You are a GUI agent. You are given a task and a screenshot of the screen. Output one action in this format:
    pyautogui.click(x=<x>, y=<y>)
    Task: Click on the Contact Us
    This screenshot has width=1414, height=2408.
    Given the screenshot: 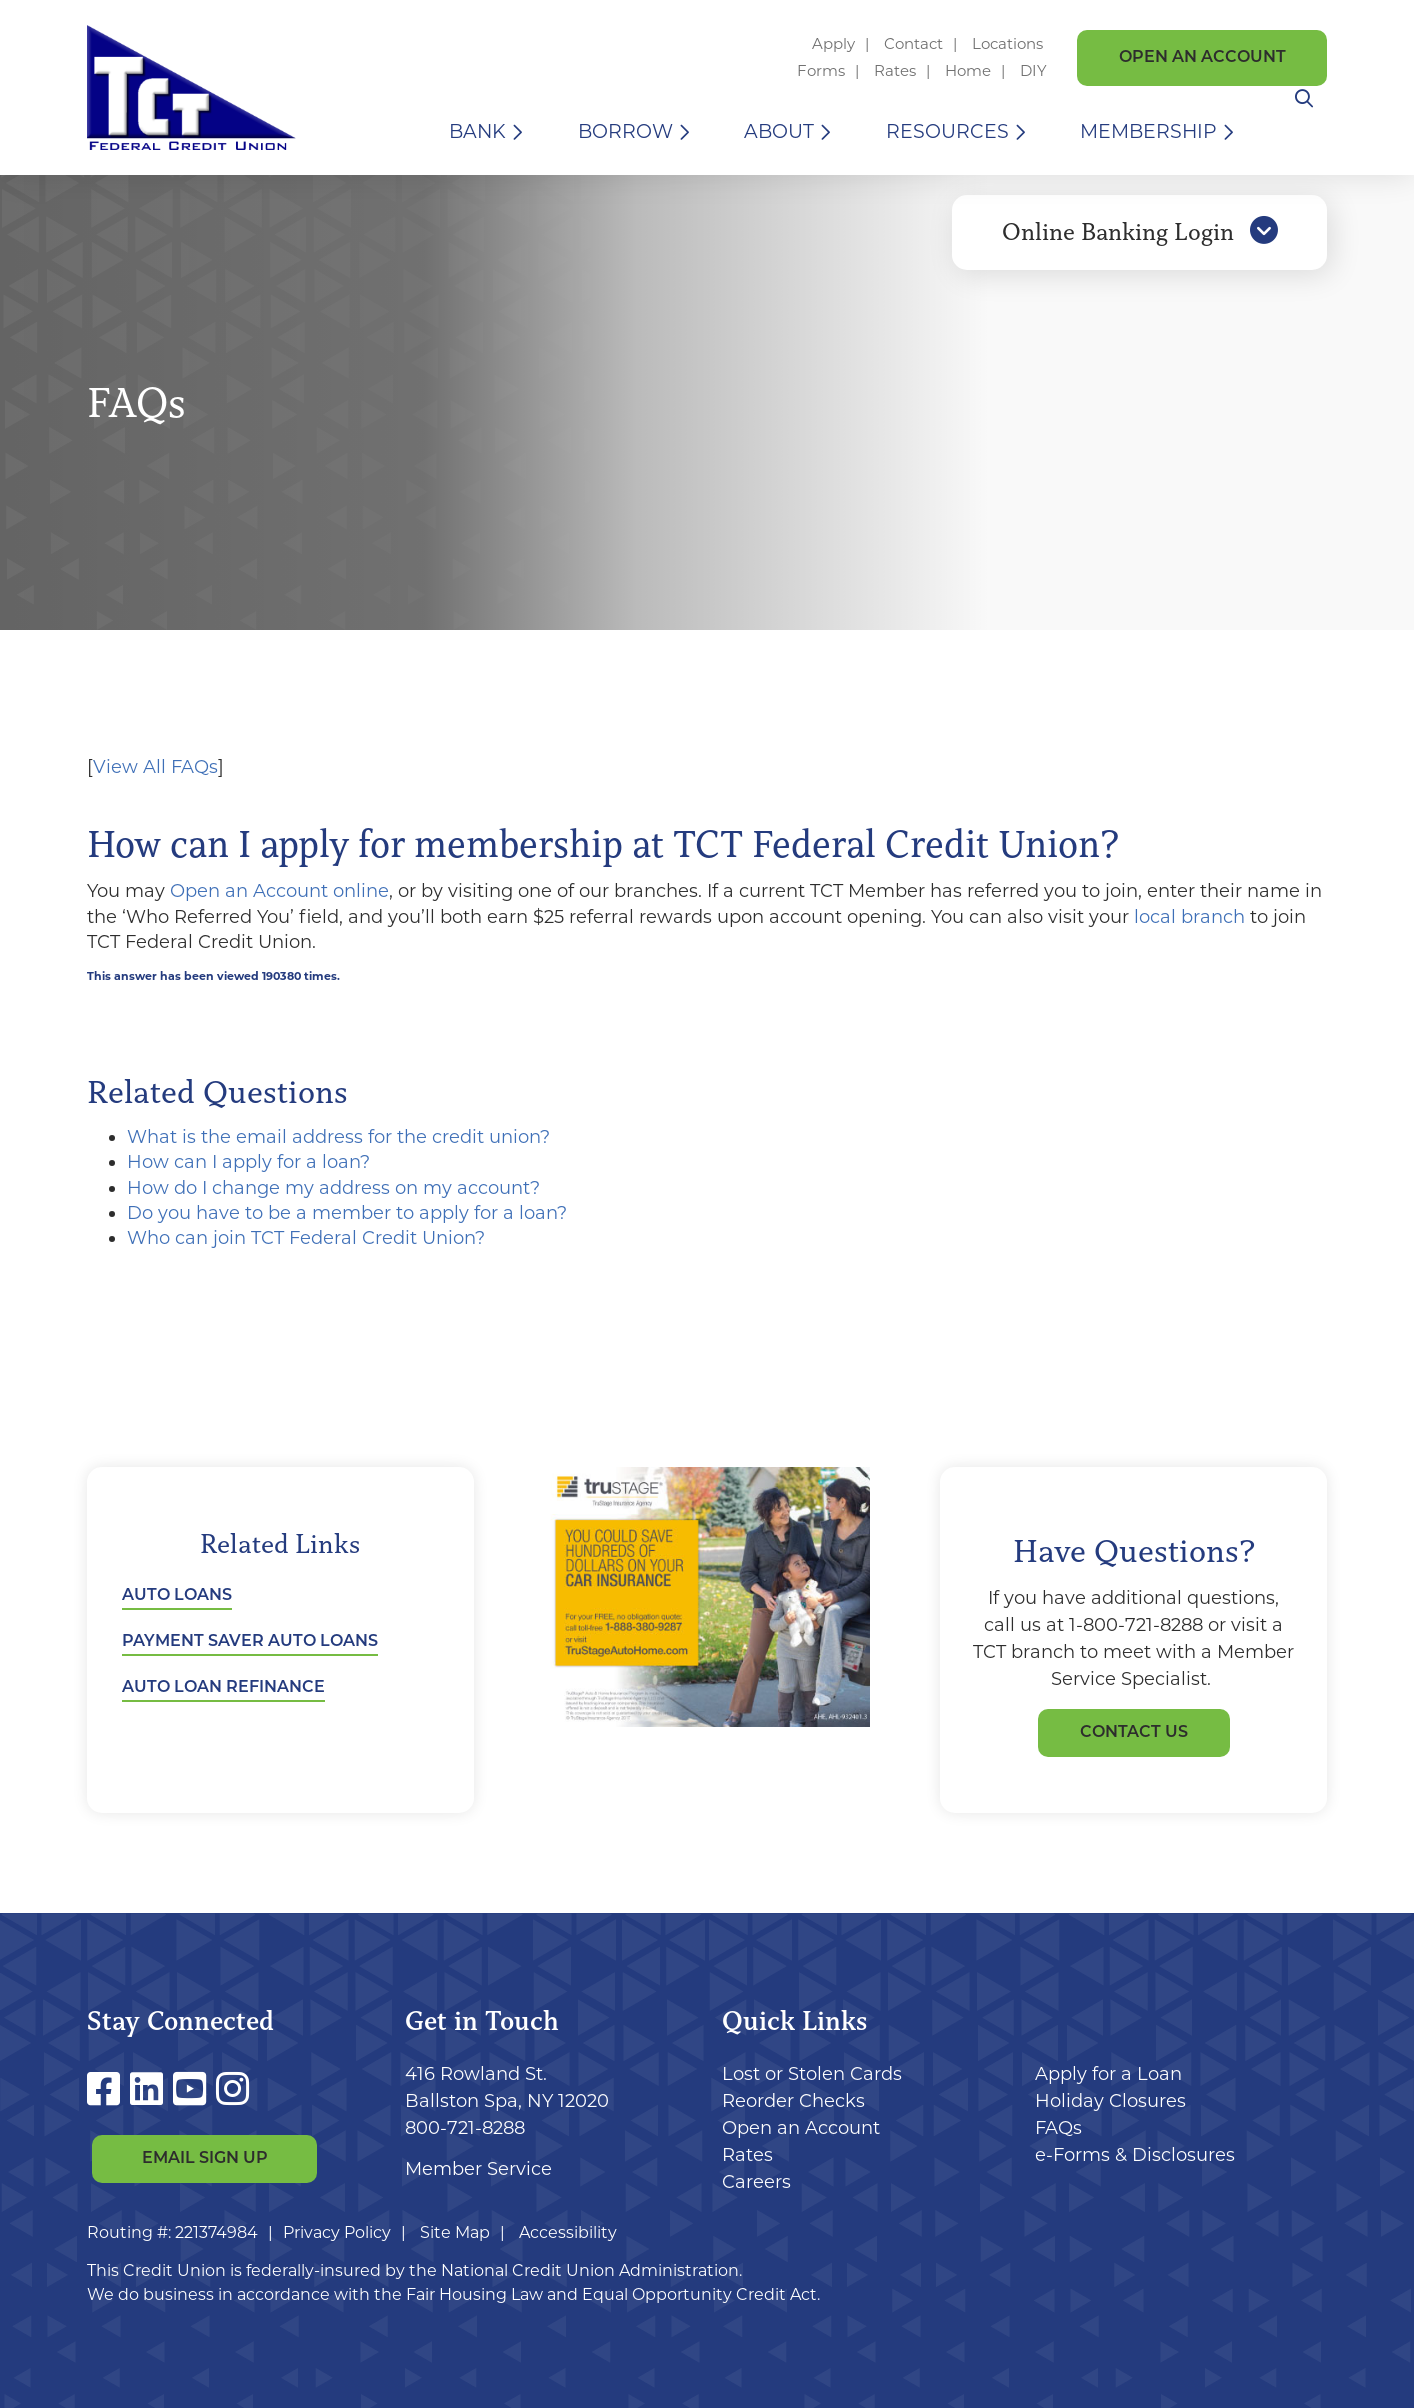 What is the action you would take?
    pyautogui.click(x=1134, y=1733)
    